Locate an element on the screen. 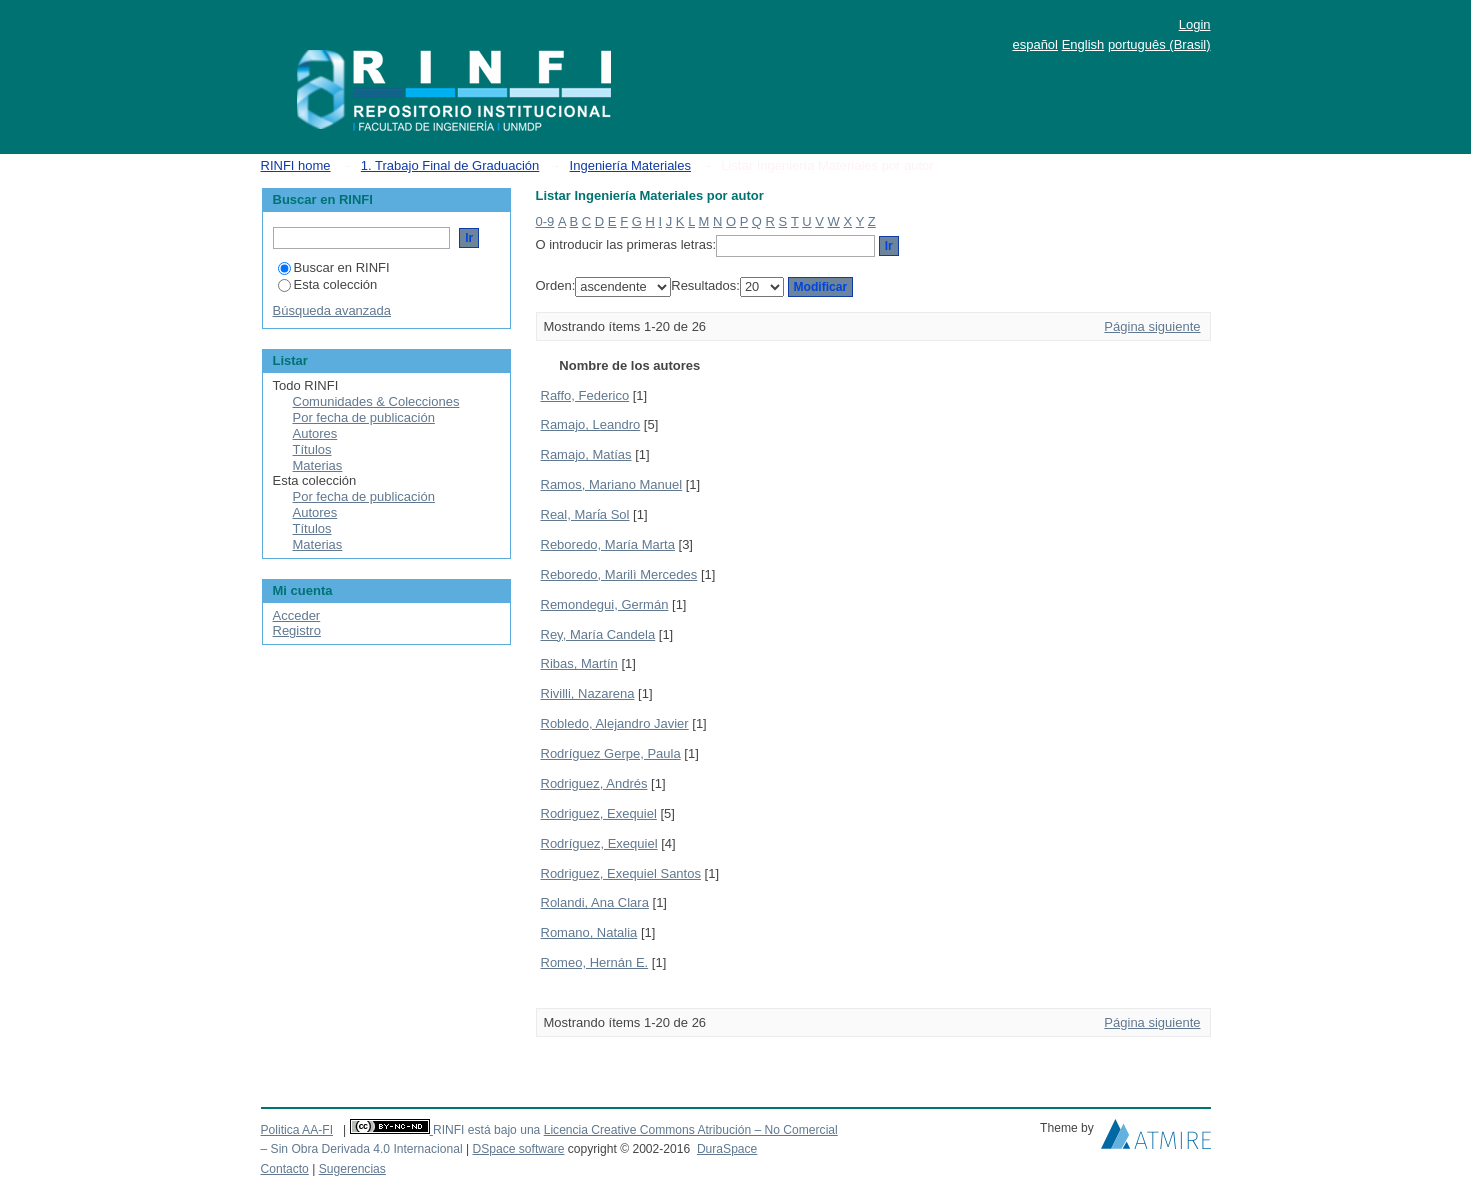 This screenshot has width=1471, height=1179. Rodríguez Gerpe, Paula is located at coordinates (611, 753).